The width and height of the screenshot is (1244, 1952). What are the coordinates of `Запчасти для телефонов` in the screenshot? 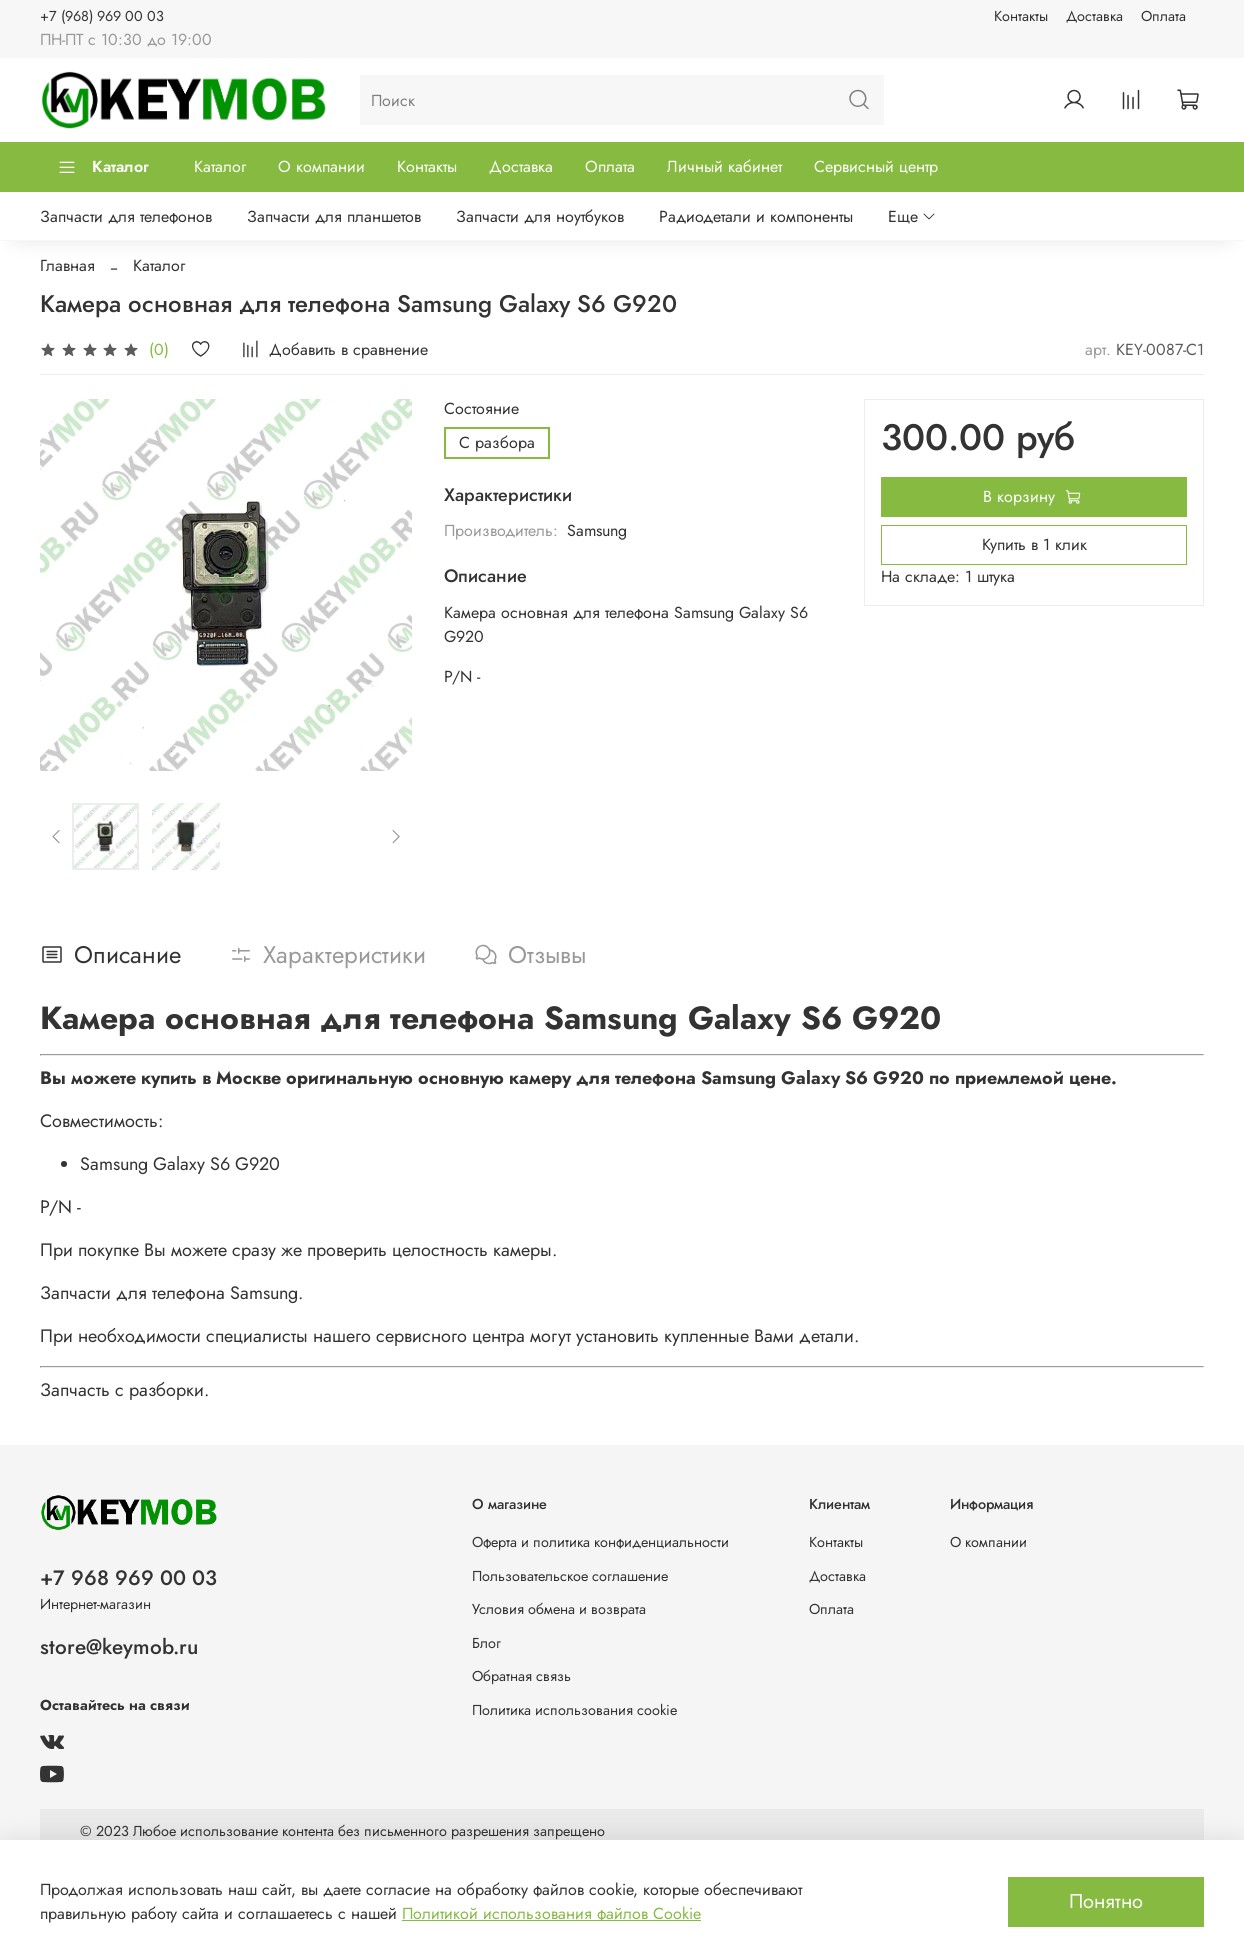 It's located at (126, 216).